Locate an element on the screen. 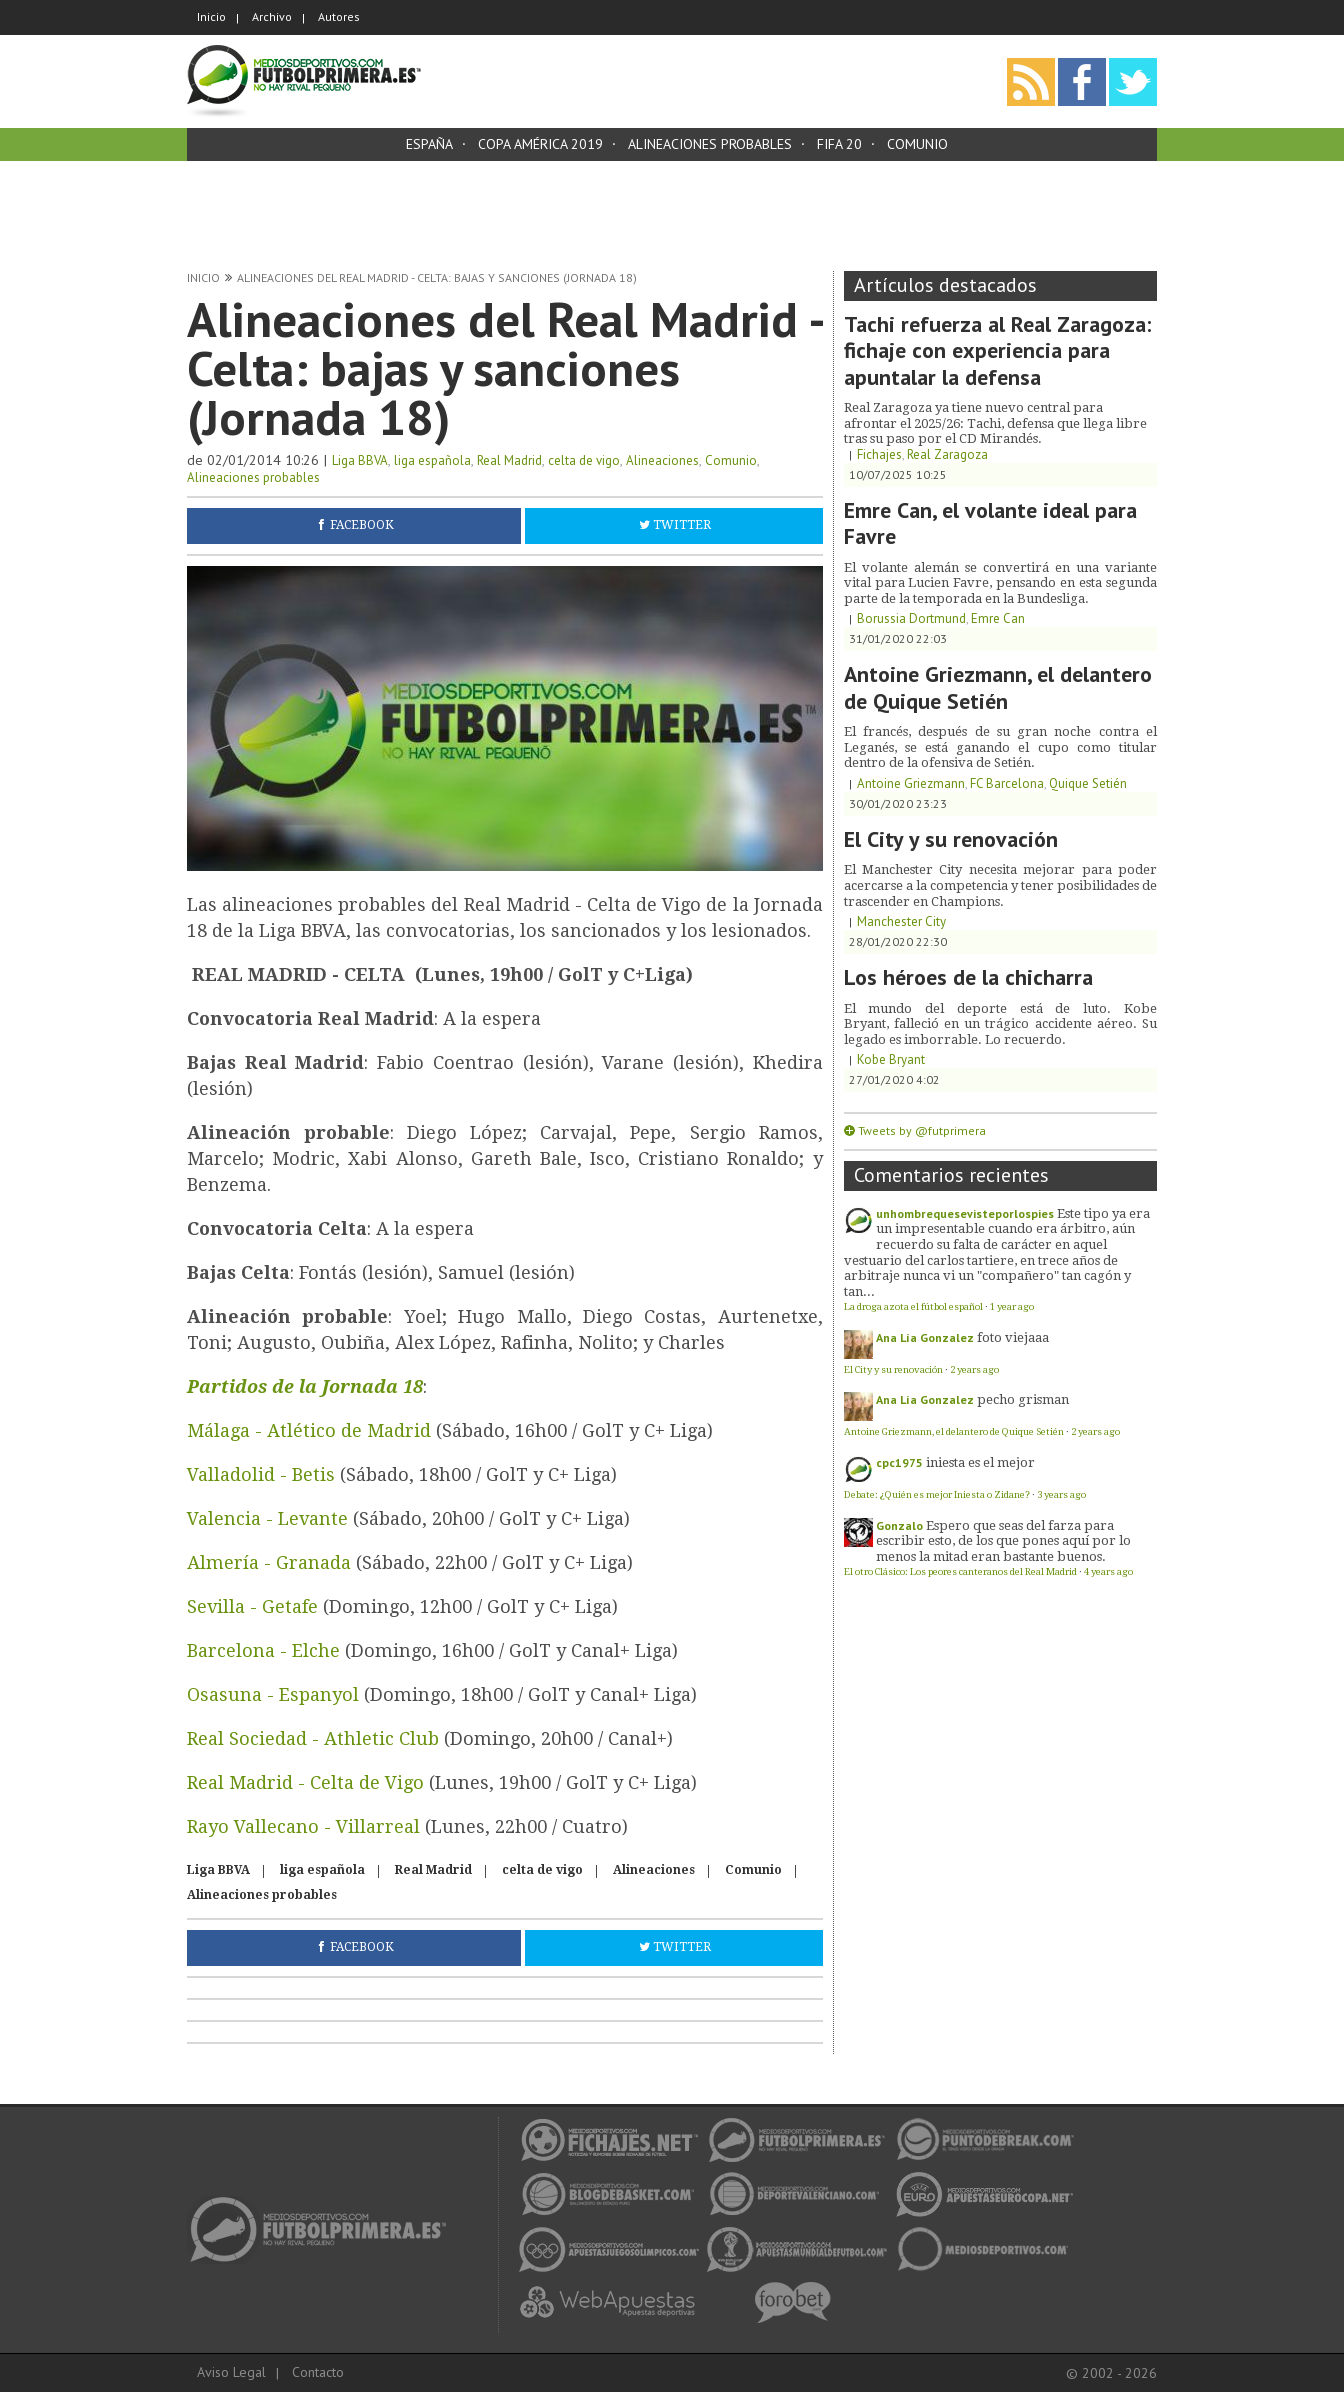 The width and height of the screenshot is (1344, 2392). Autores is located at coordinates (339, 16).